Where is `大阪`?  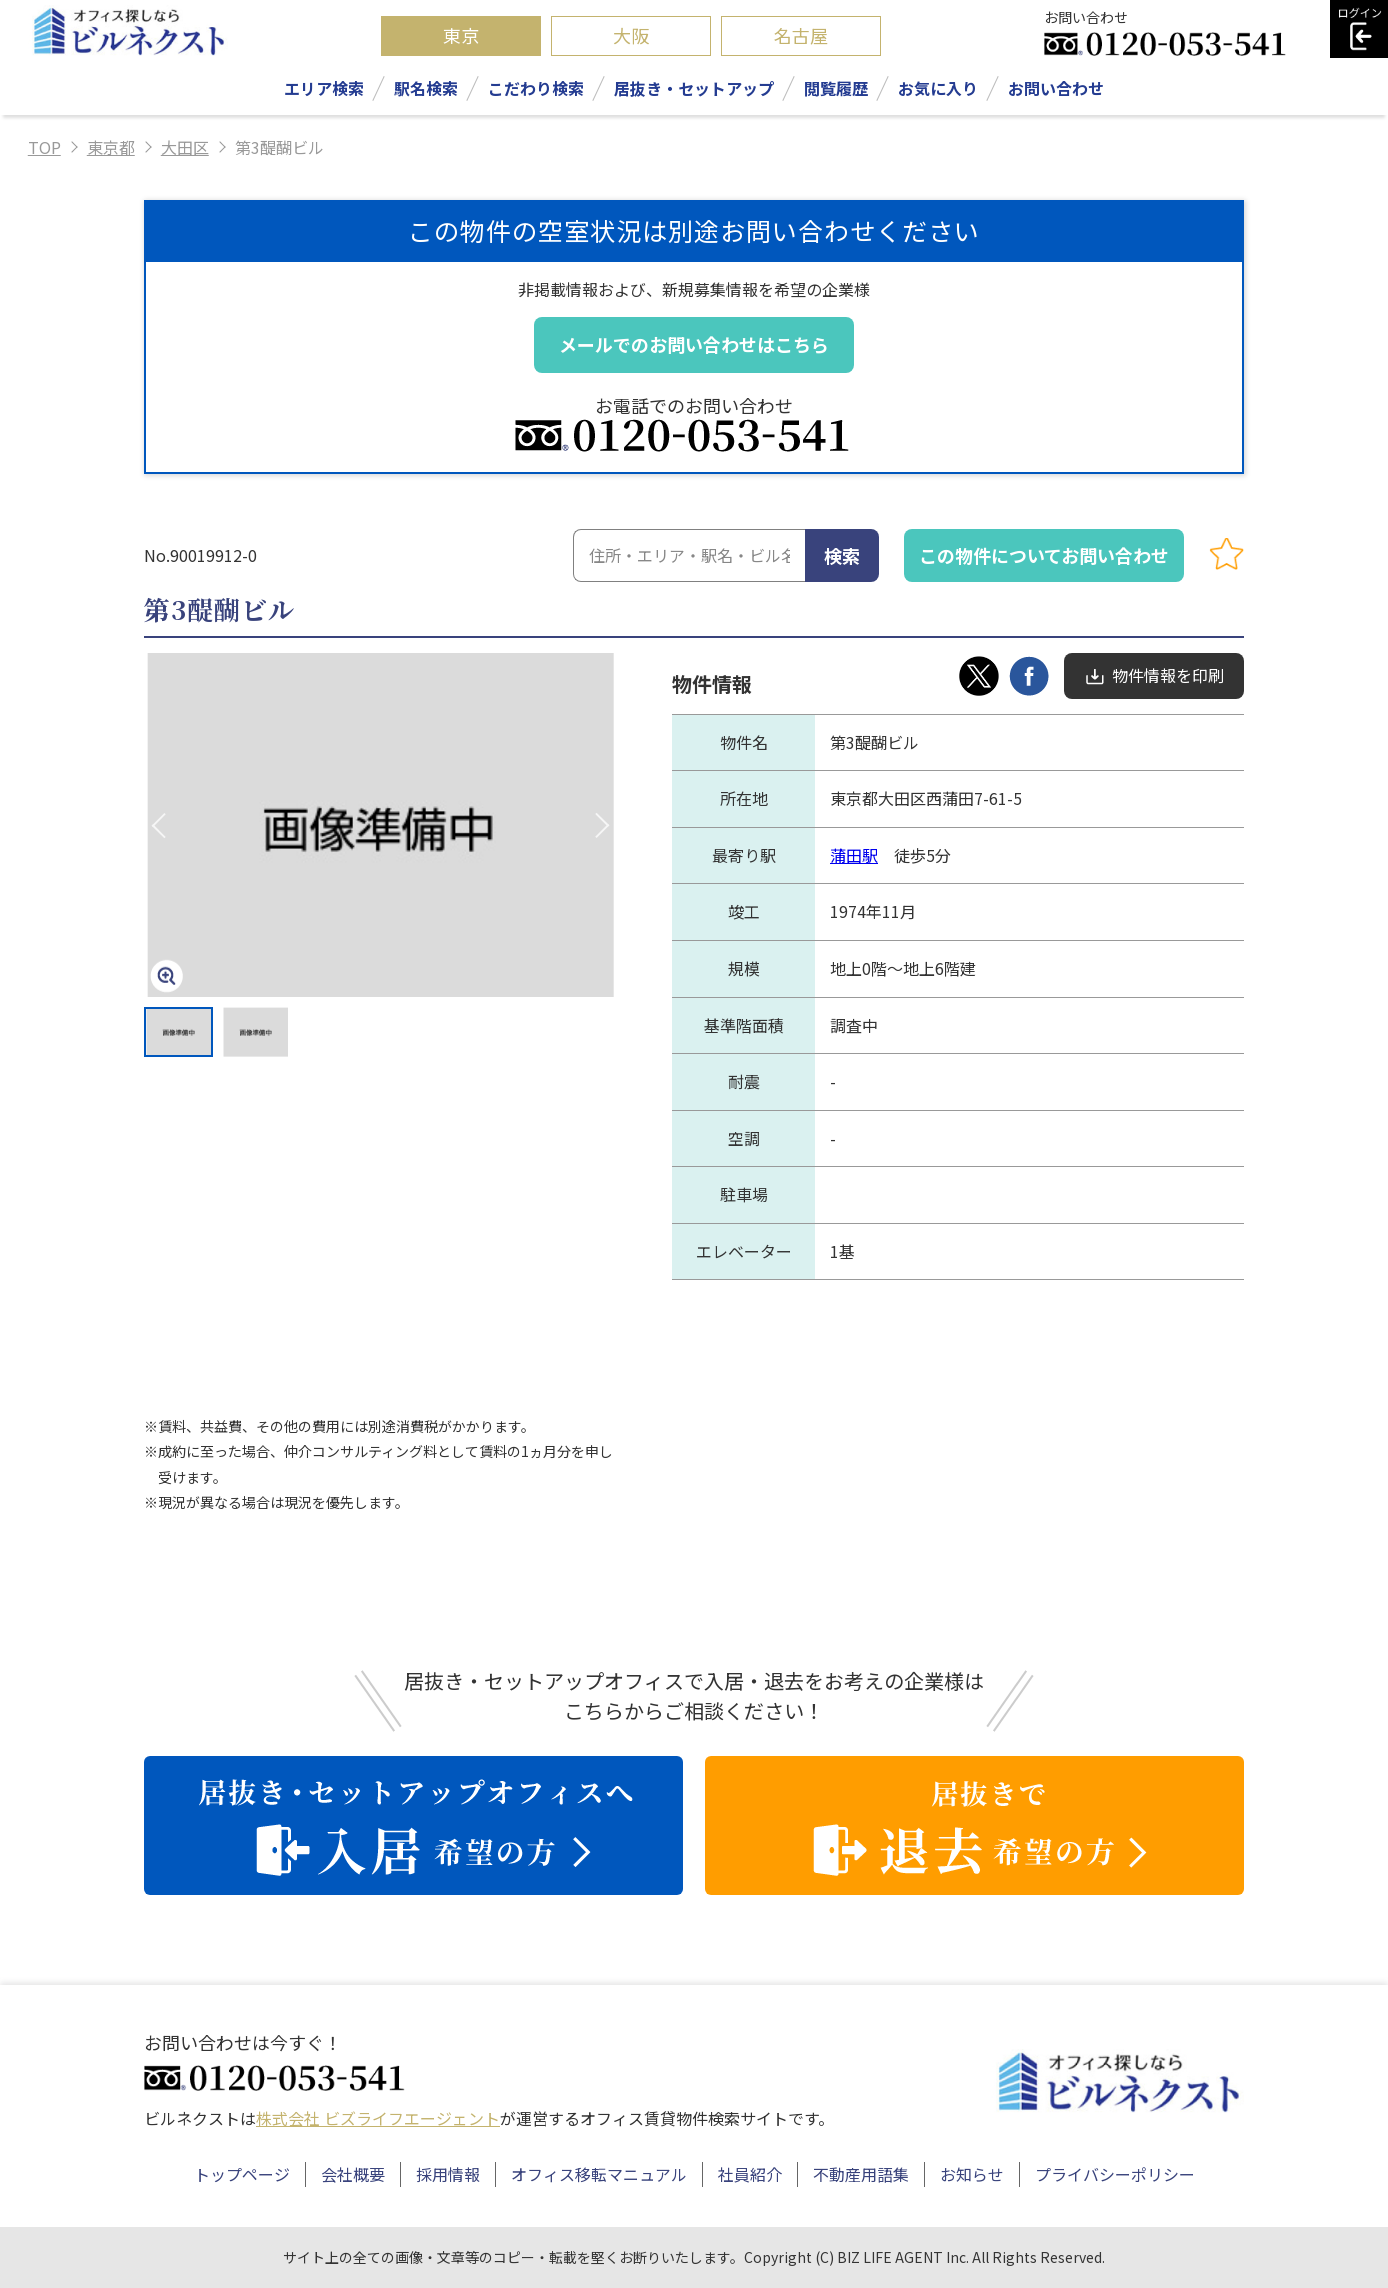 大阪 is located at coordinates (631, 35).